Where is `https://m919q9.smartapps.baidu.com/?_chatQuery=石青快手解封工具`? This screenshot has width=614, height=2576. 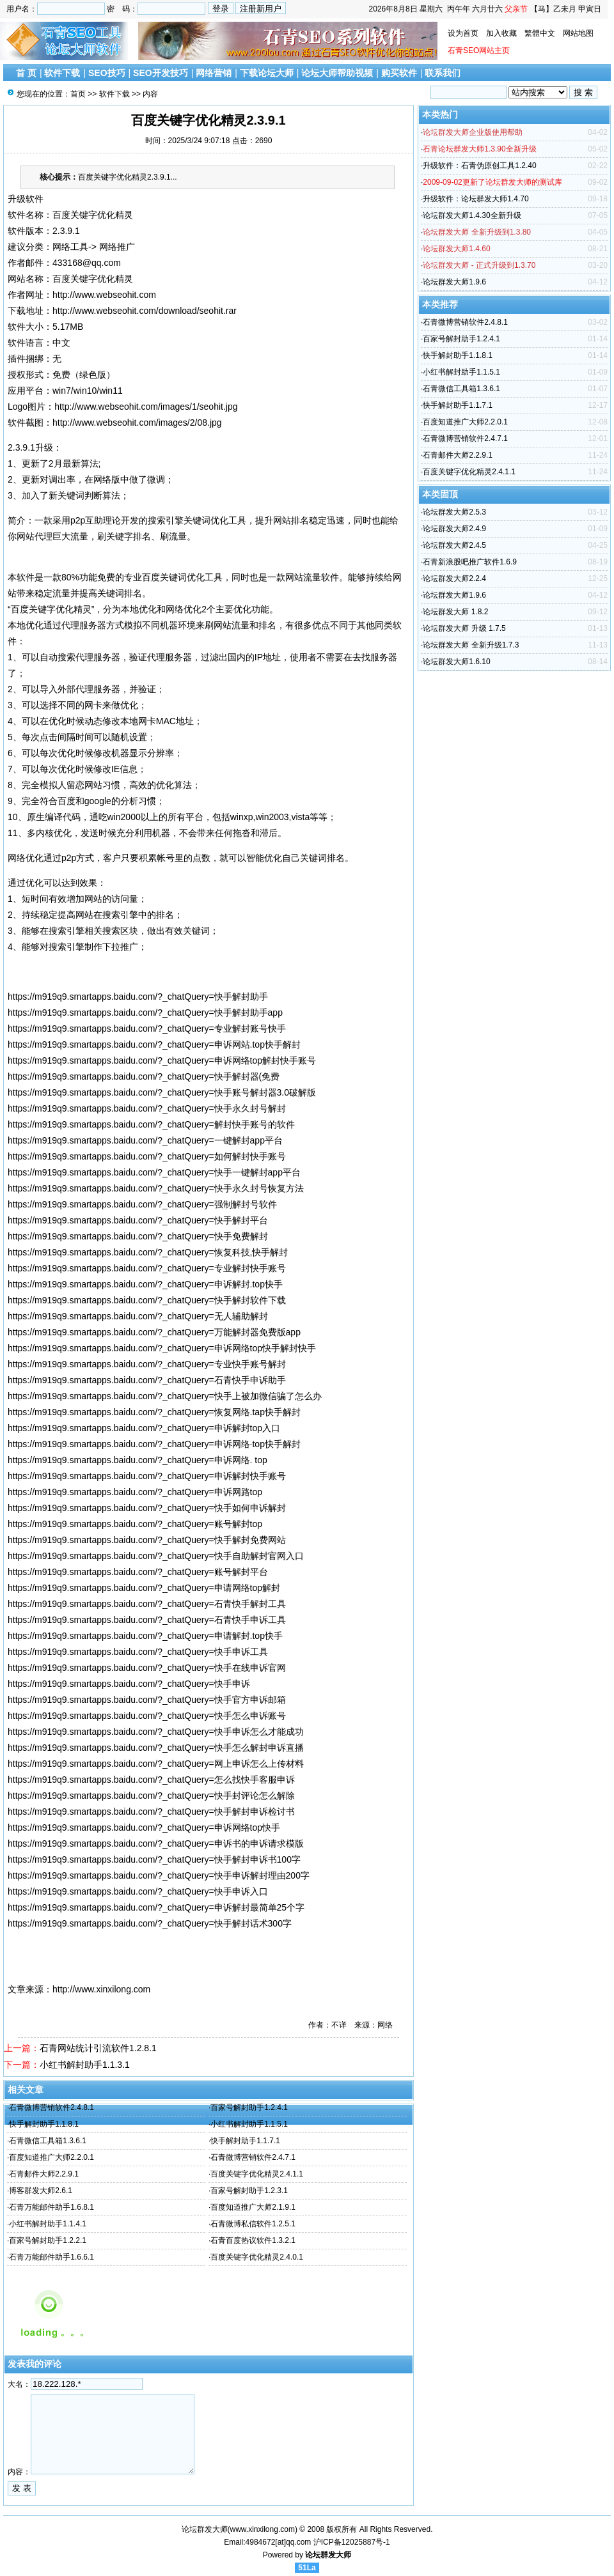
https://m919q9.smartapps.baidu.com/?_chatQuery=石青快手解封工具 is located at coordinates (147, 1604).